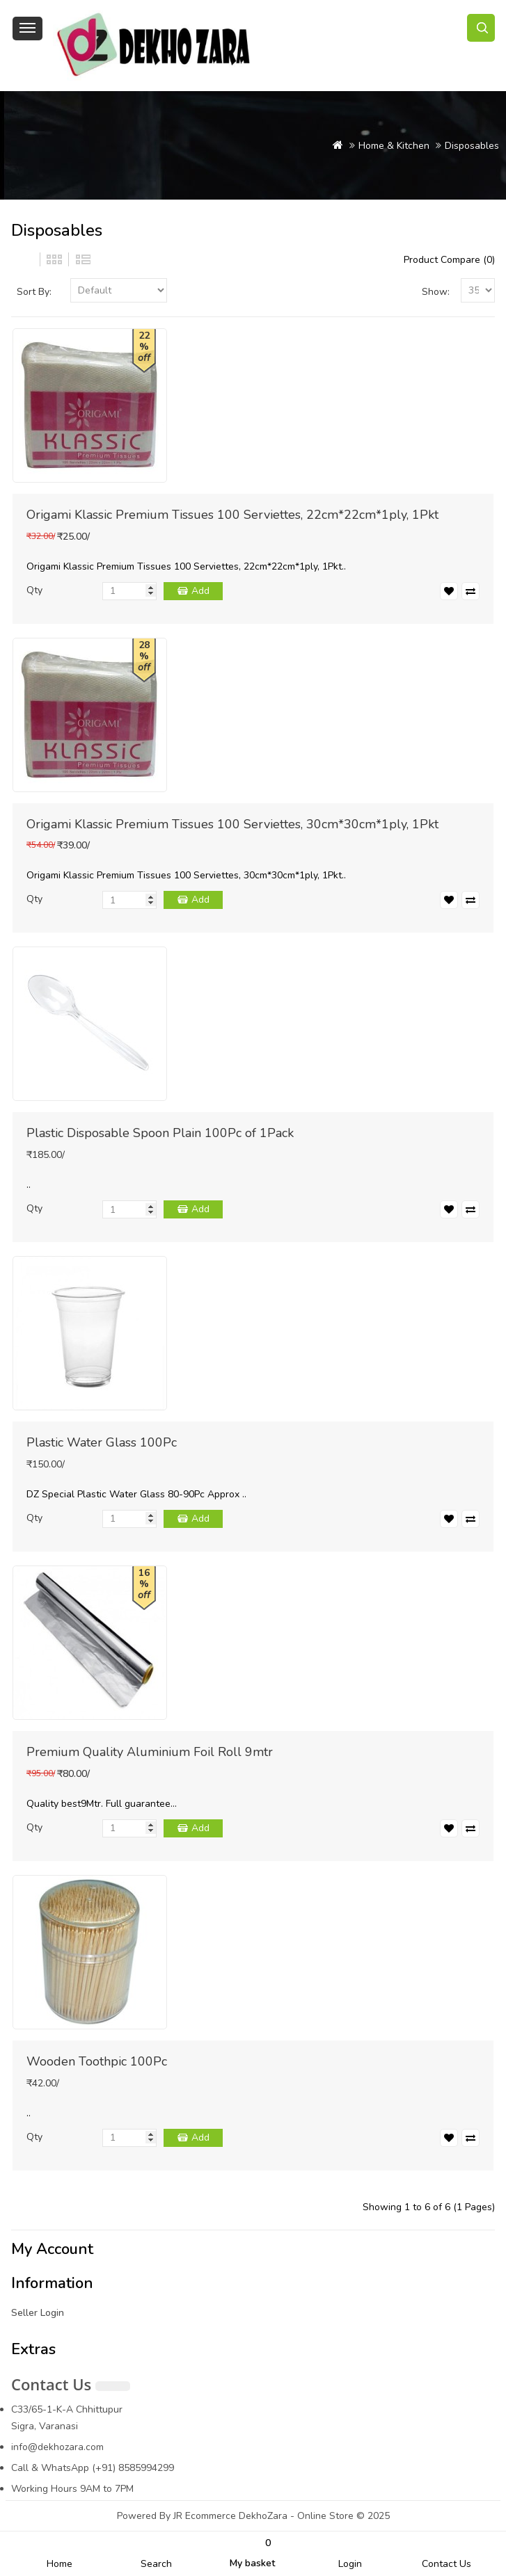 Image resolution: width=506 pixels, height=2576 pixels. I want to click on Origami Klassic Premium Tissues 100 Serviettes, 22cm*22cm*1ply, 1Pkt, so click(232, 514).